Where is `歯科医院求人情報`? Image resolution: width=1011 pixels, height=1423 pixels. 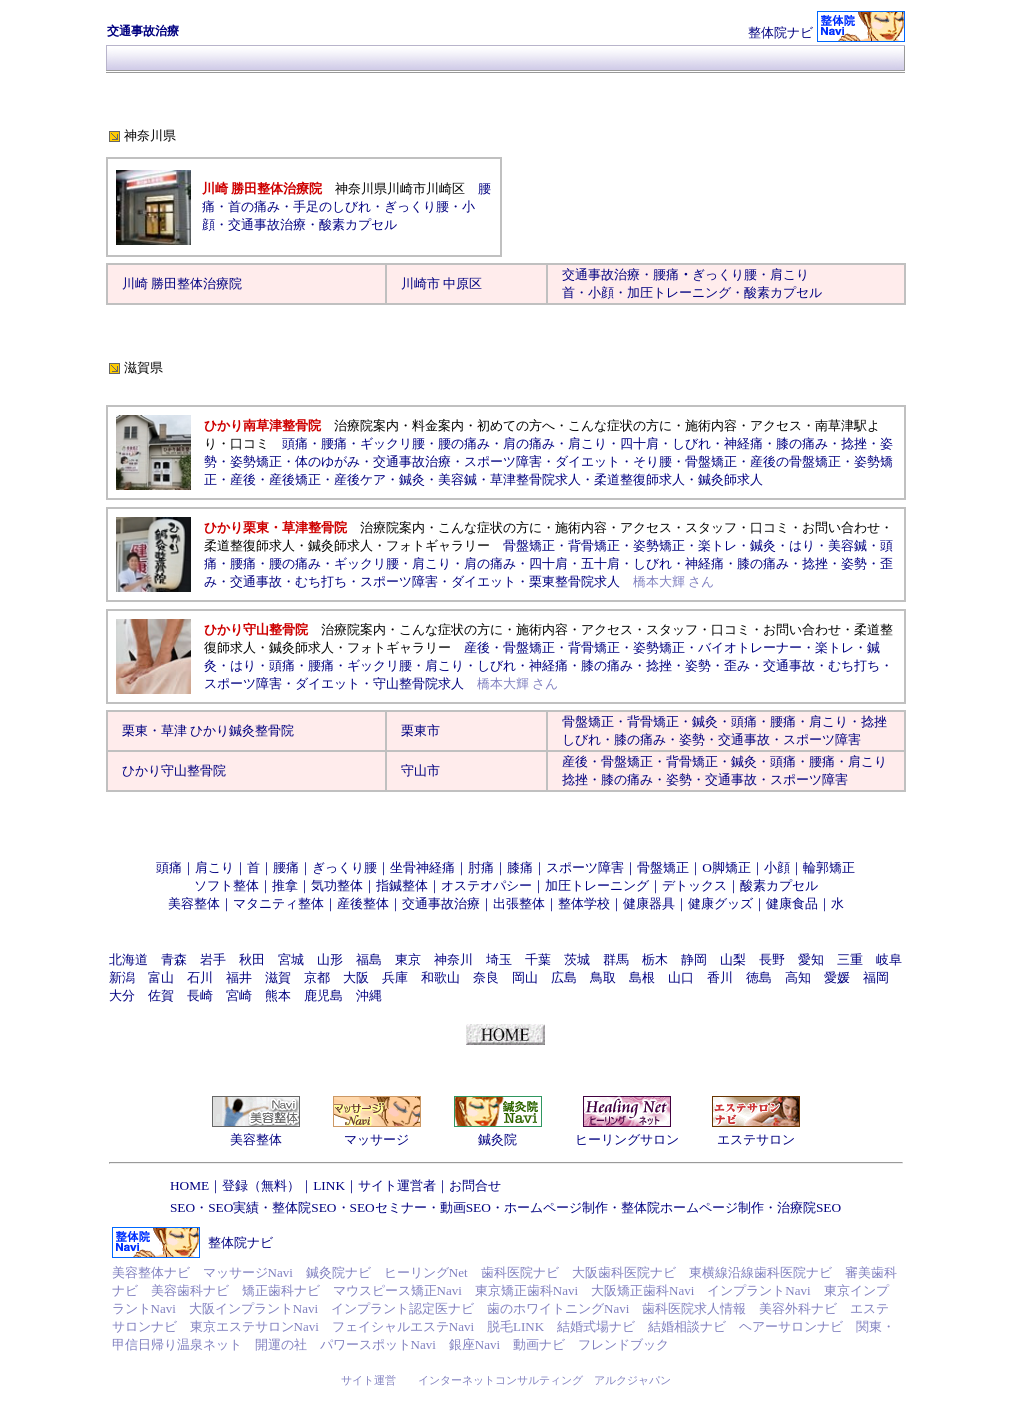 歯科医院求人情報 is located at coordinates (694, 1308).